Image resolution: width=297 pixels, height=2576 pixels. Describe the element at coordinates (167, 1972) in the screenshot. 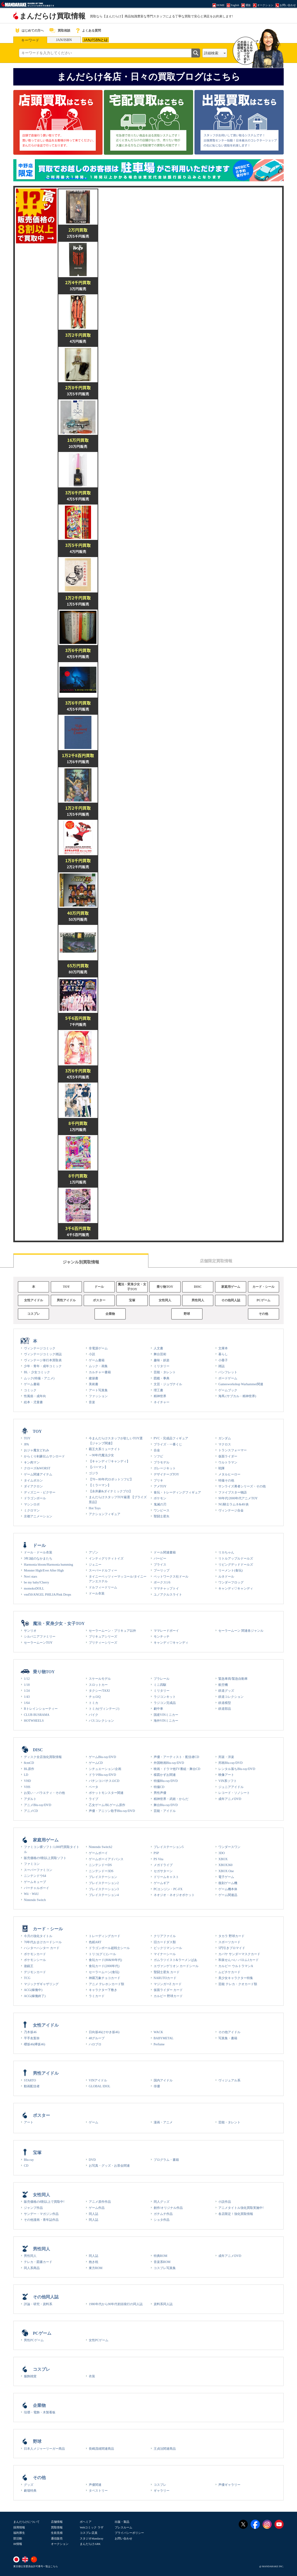

I see `聖闘士星矢 カード` at that location.